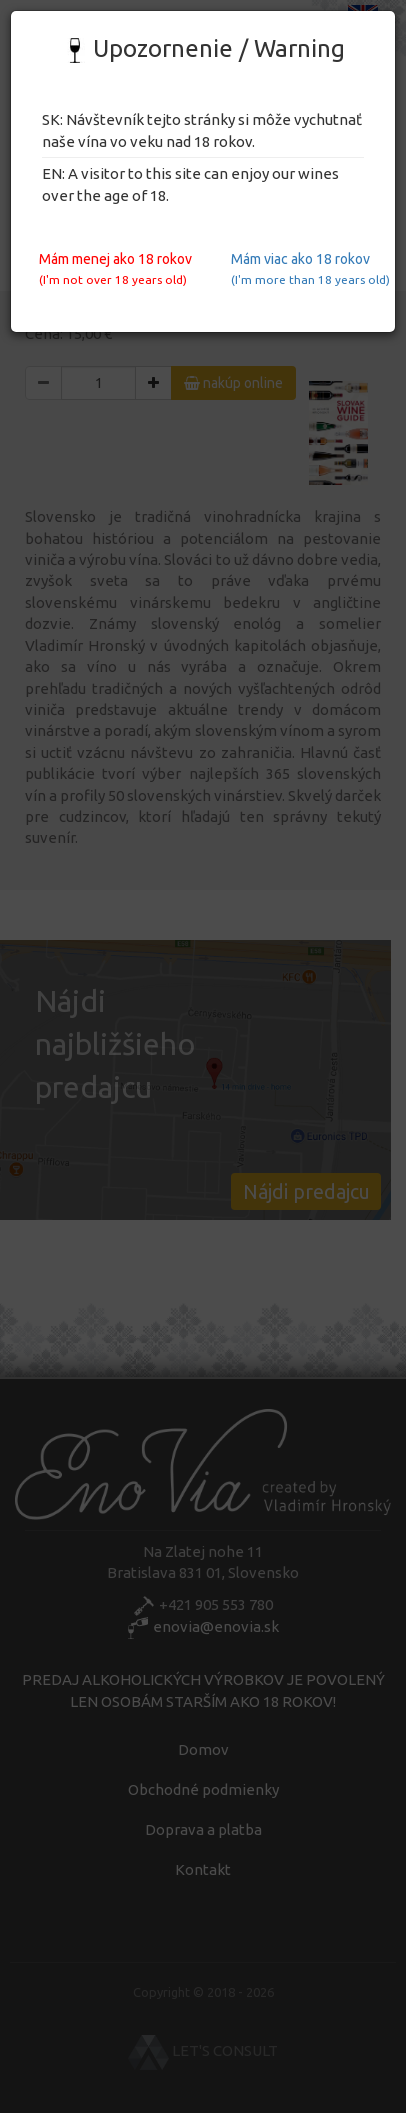 Image resolution: width=406 pixels, height=2113 pixels. What do you see at coordinates (113, 268) in the screenshot?
I see `Mám menej ako 18 rokov` at bounding box center [113, 268].